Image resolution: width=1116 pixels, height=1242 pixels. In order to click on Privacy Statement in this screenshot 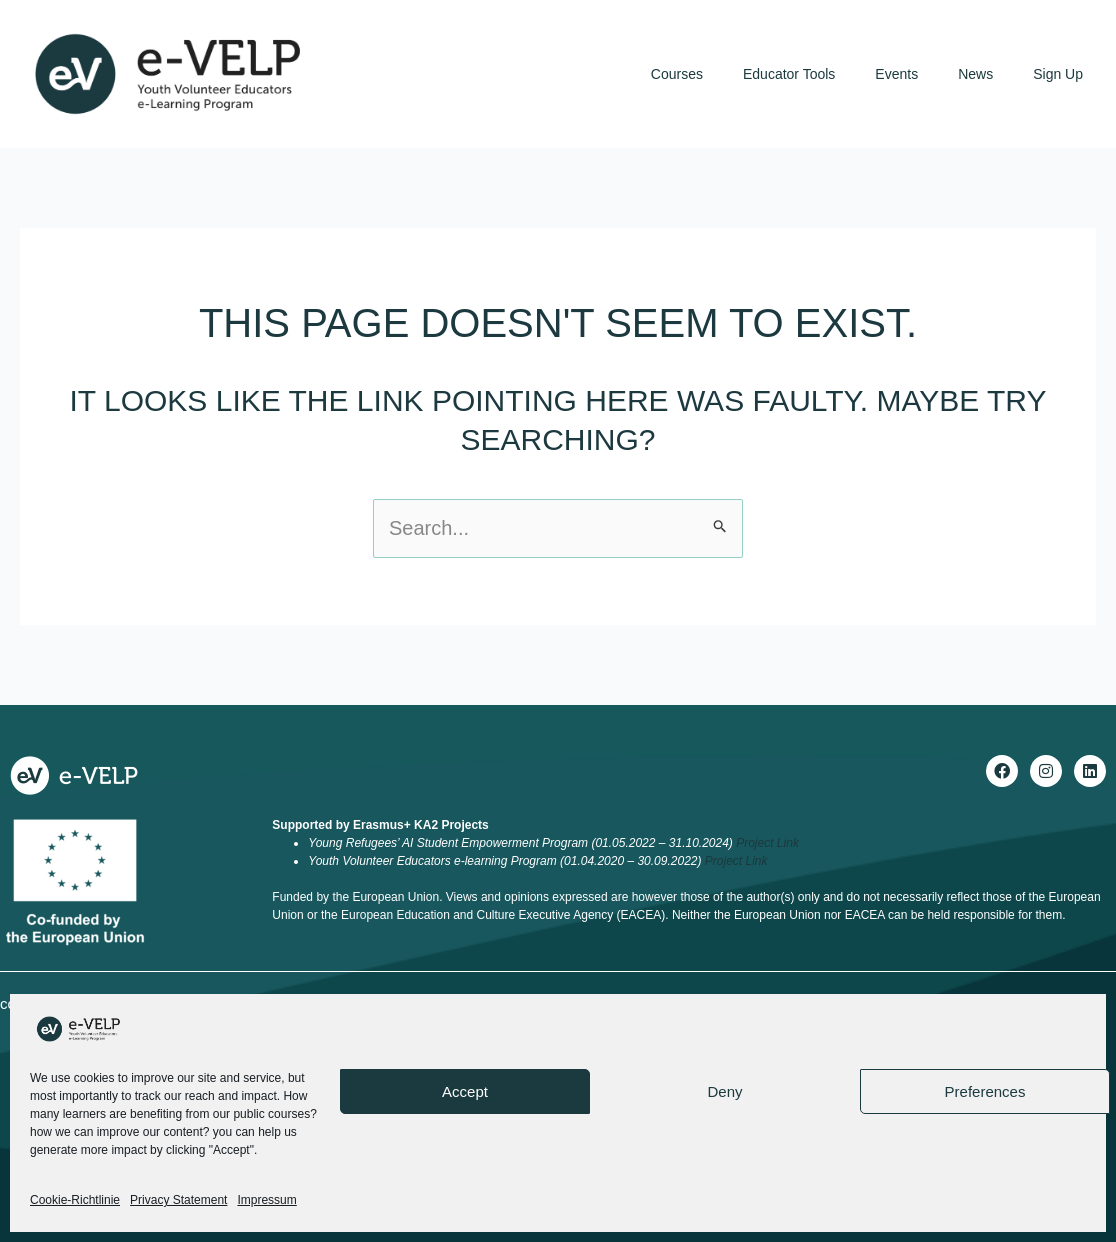, I will do `click(178, 1200)`.